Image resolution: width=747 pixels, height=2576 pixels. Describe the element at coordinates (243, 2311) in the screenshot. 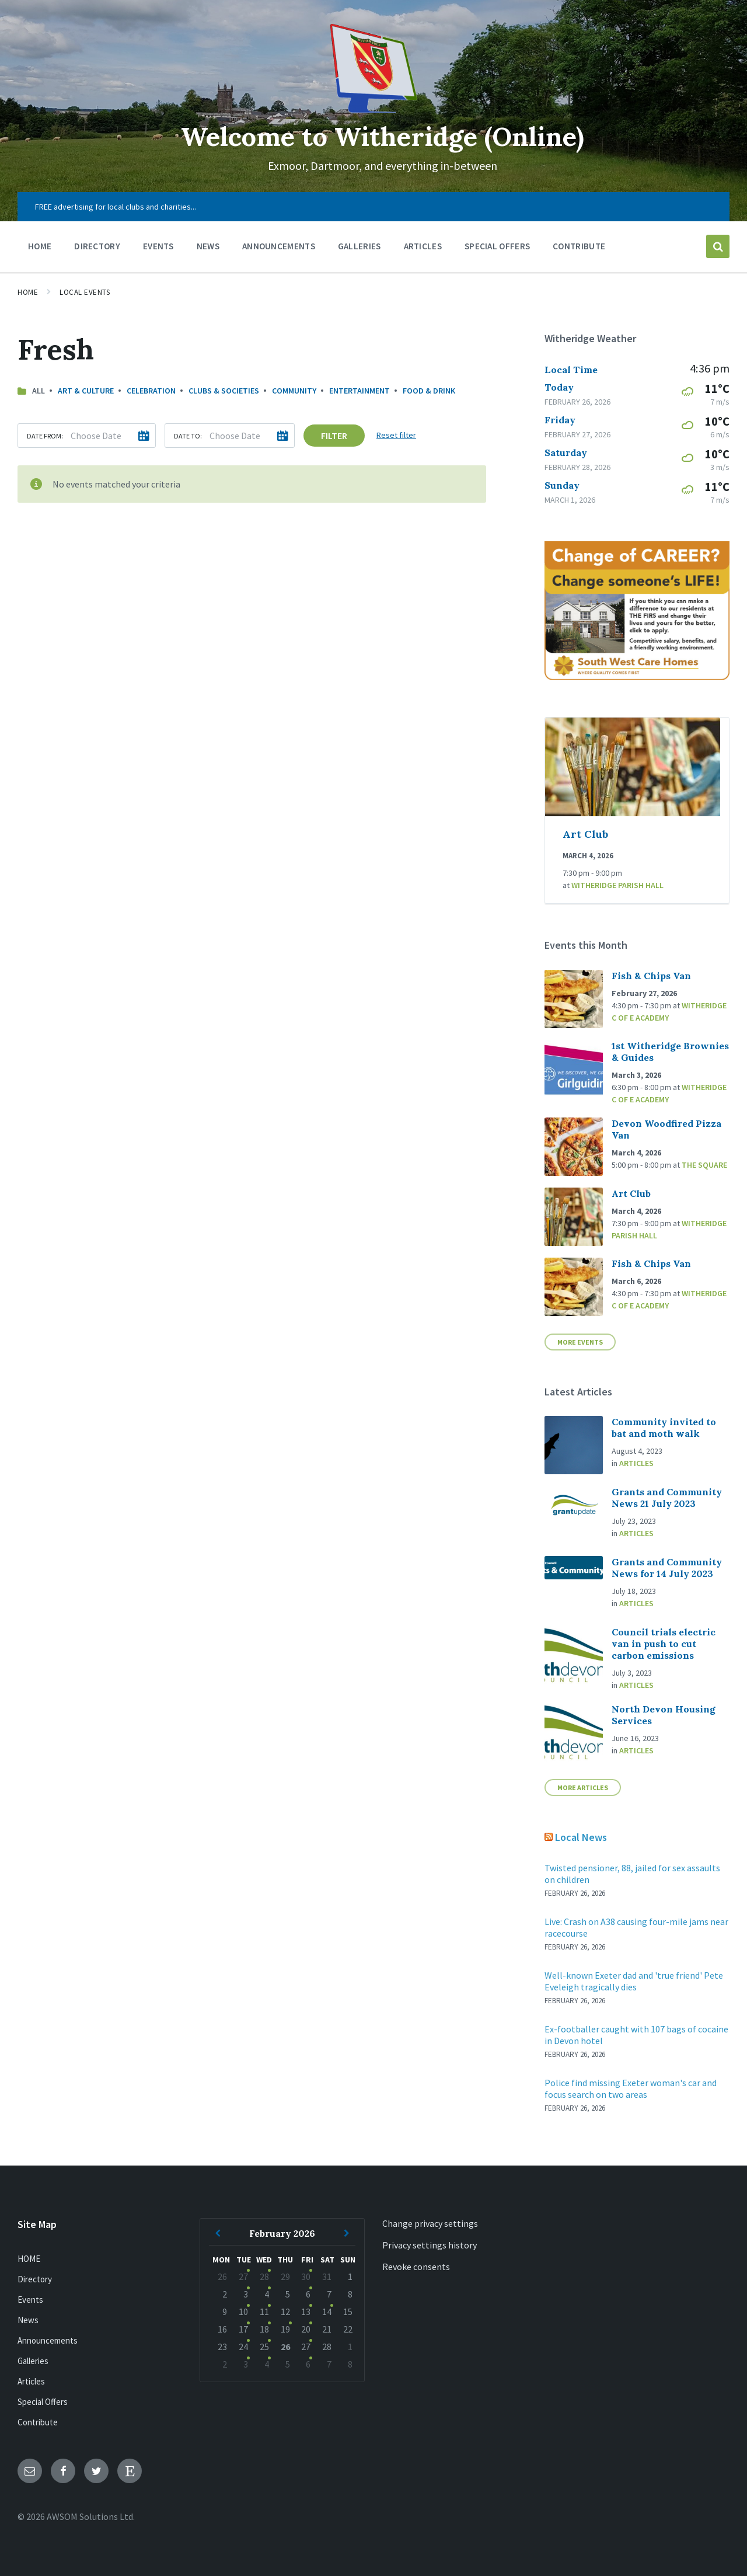

I see `10 [Go to event]` at that location.